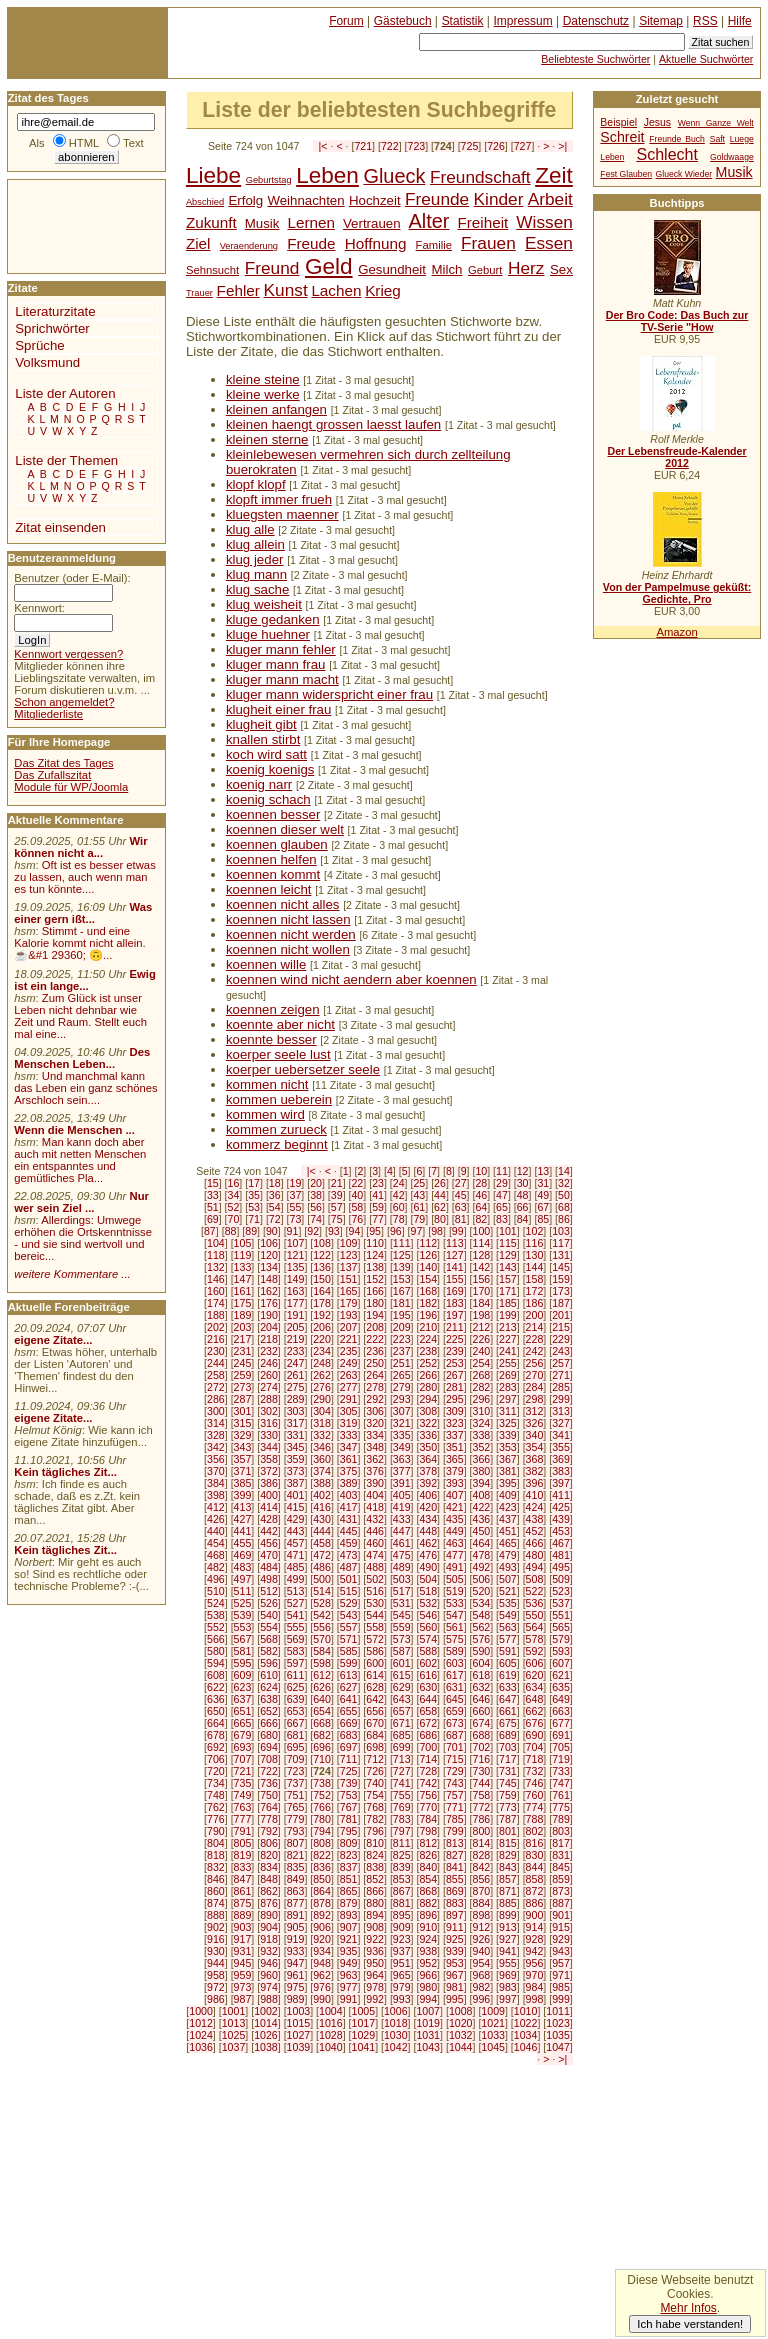 The image size is (768, 2339). What do you see at coordinates (48, 714) in the screenshot?
I see `Mitgliederliste` at bounding box center [48, 714].